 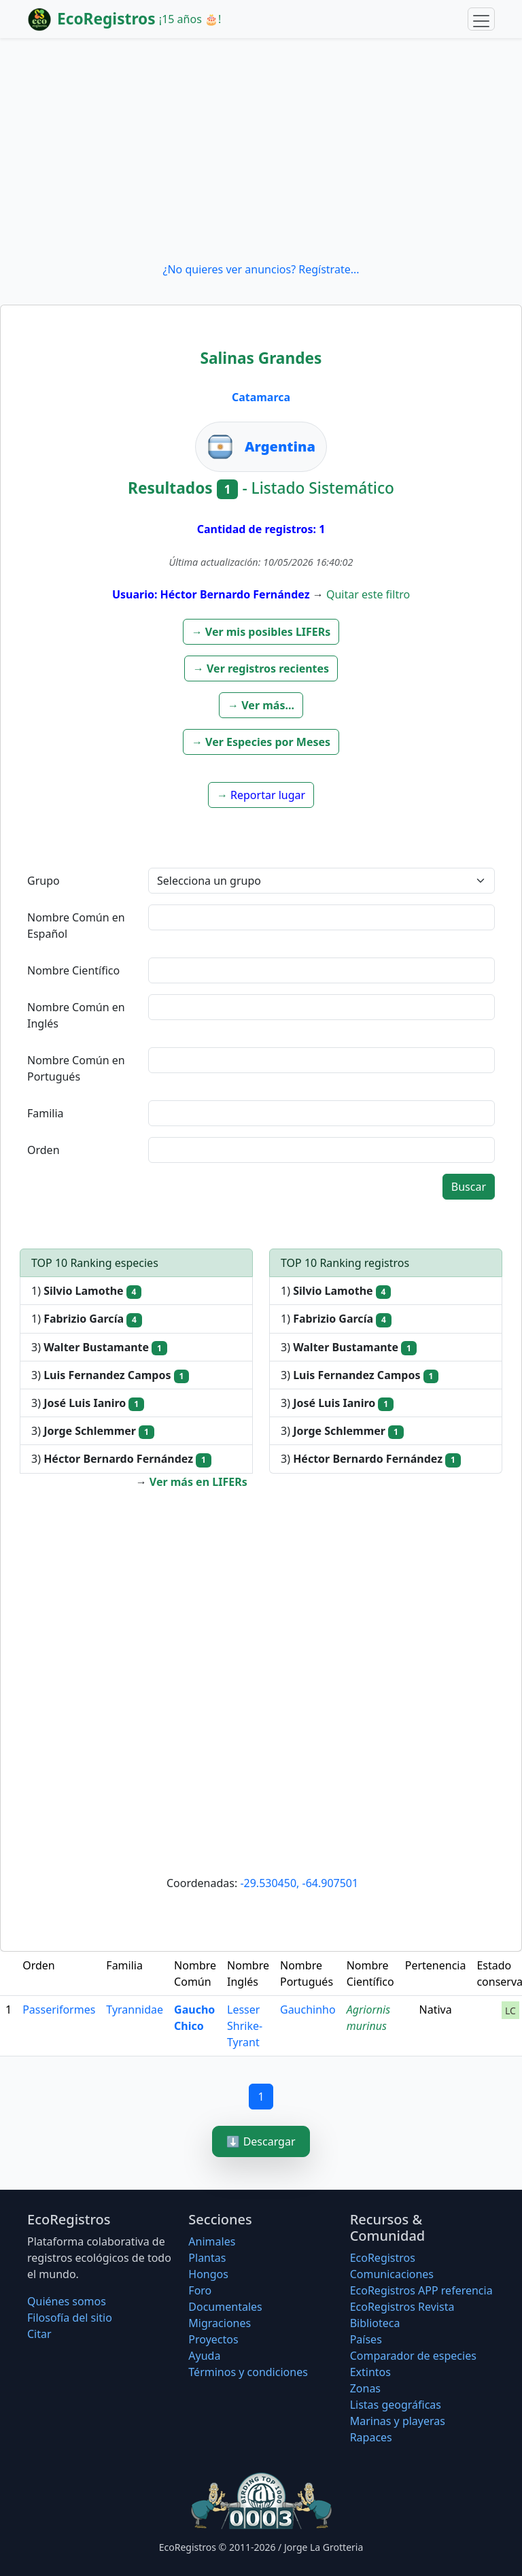 I want to click on Passeriformes, so click(x=58, y=2009).